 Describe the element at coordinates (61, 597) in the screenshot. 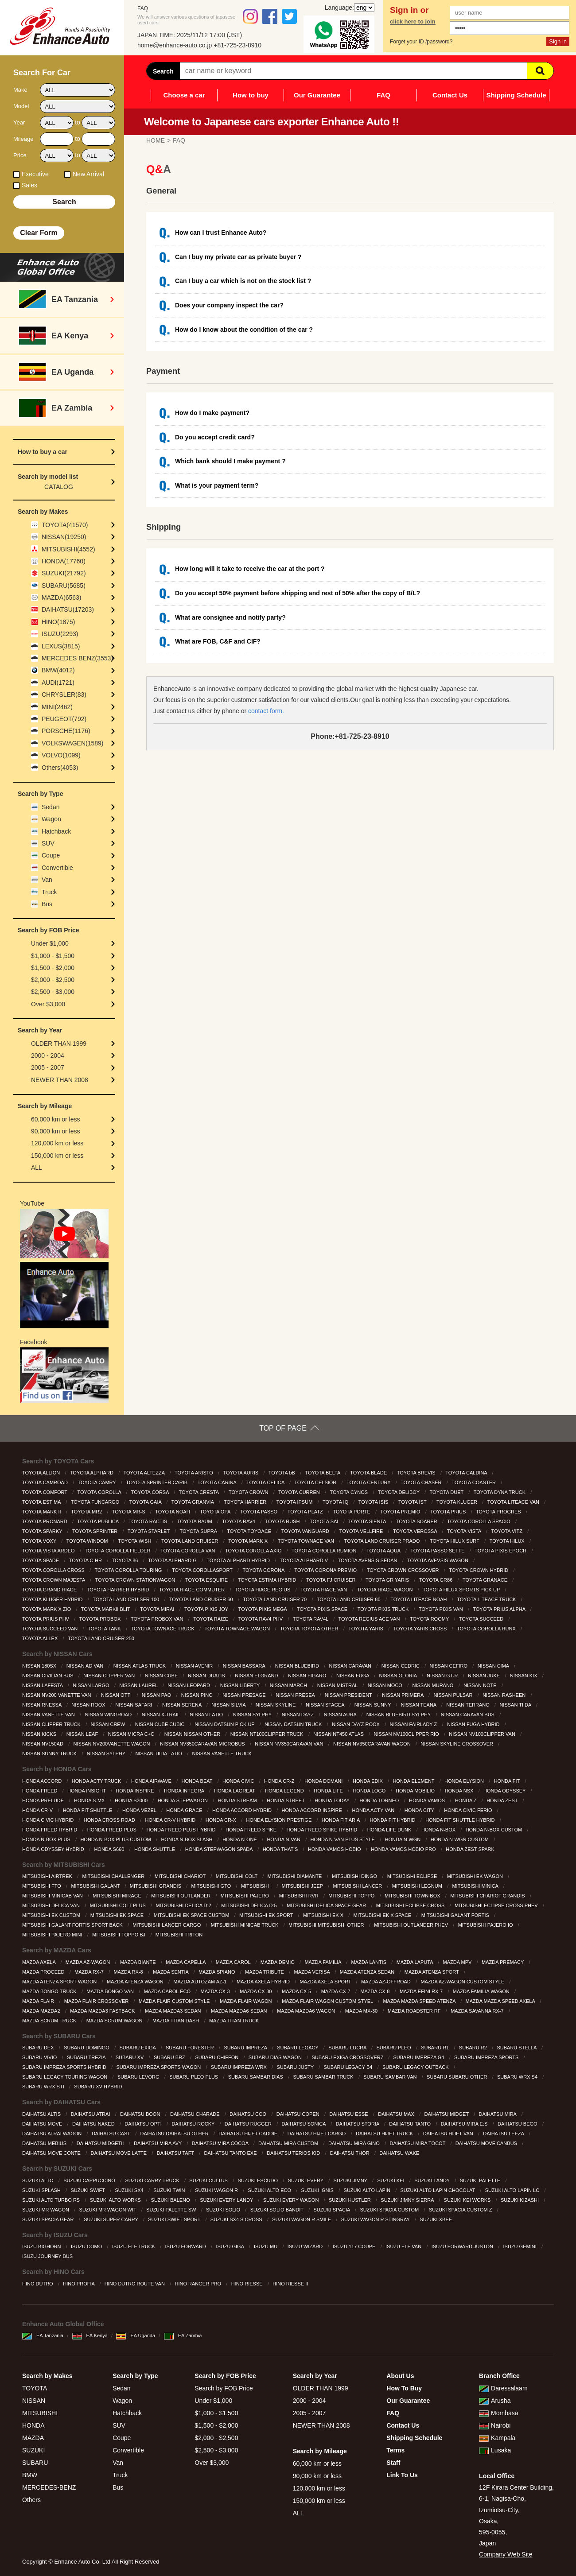

I see `MAZDA(6563)` at that location.